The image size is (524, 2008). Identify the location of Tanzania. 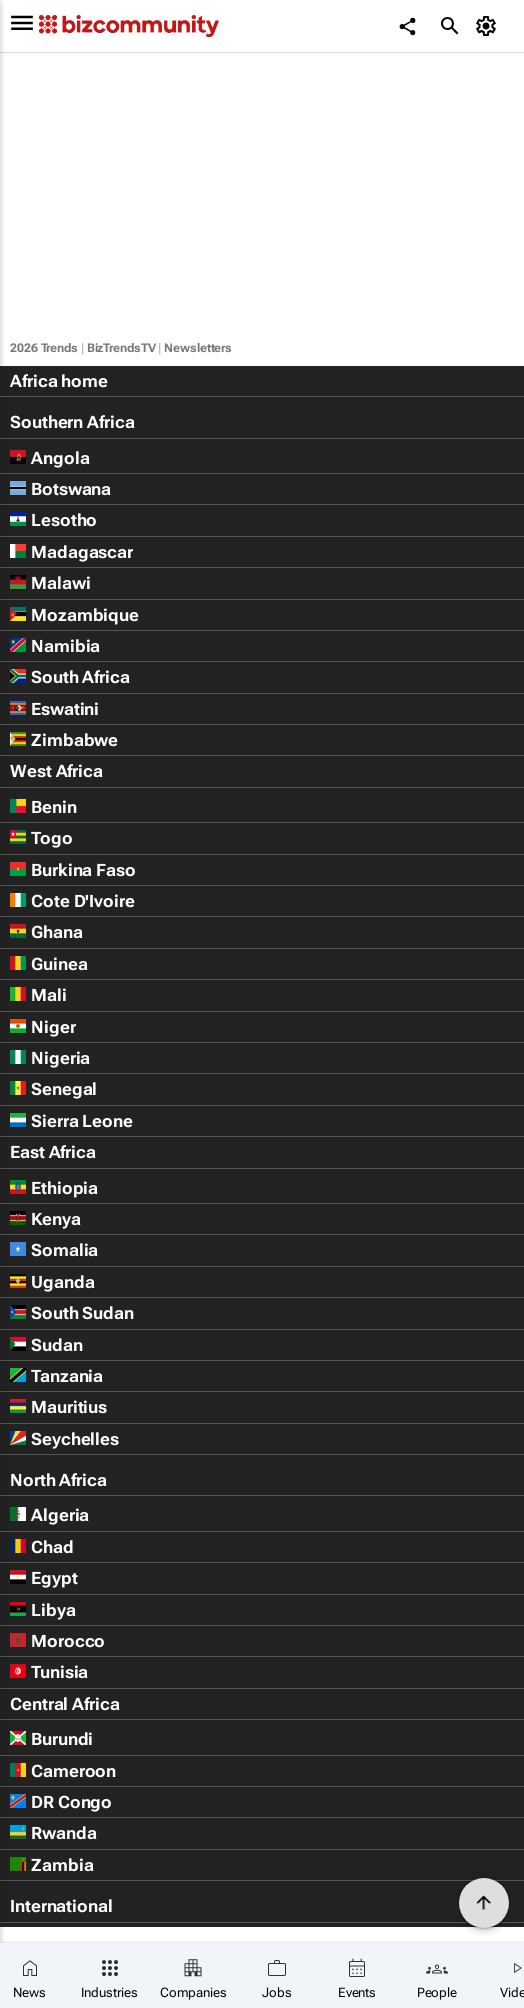
(56, 1376).